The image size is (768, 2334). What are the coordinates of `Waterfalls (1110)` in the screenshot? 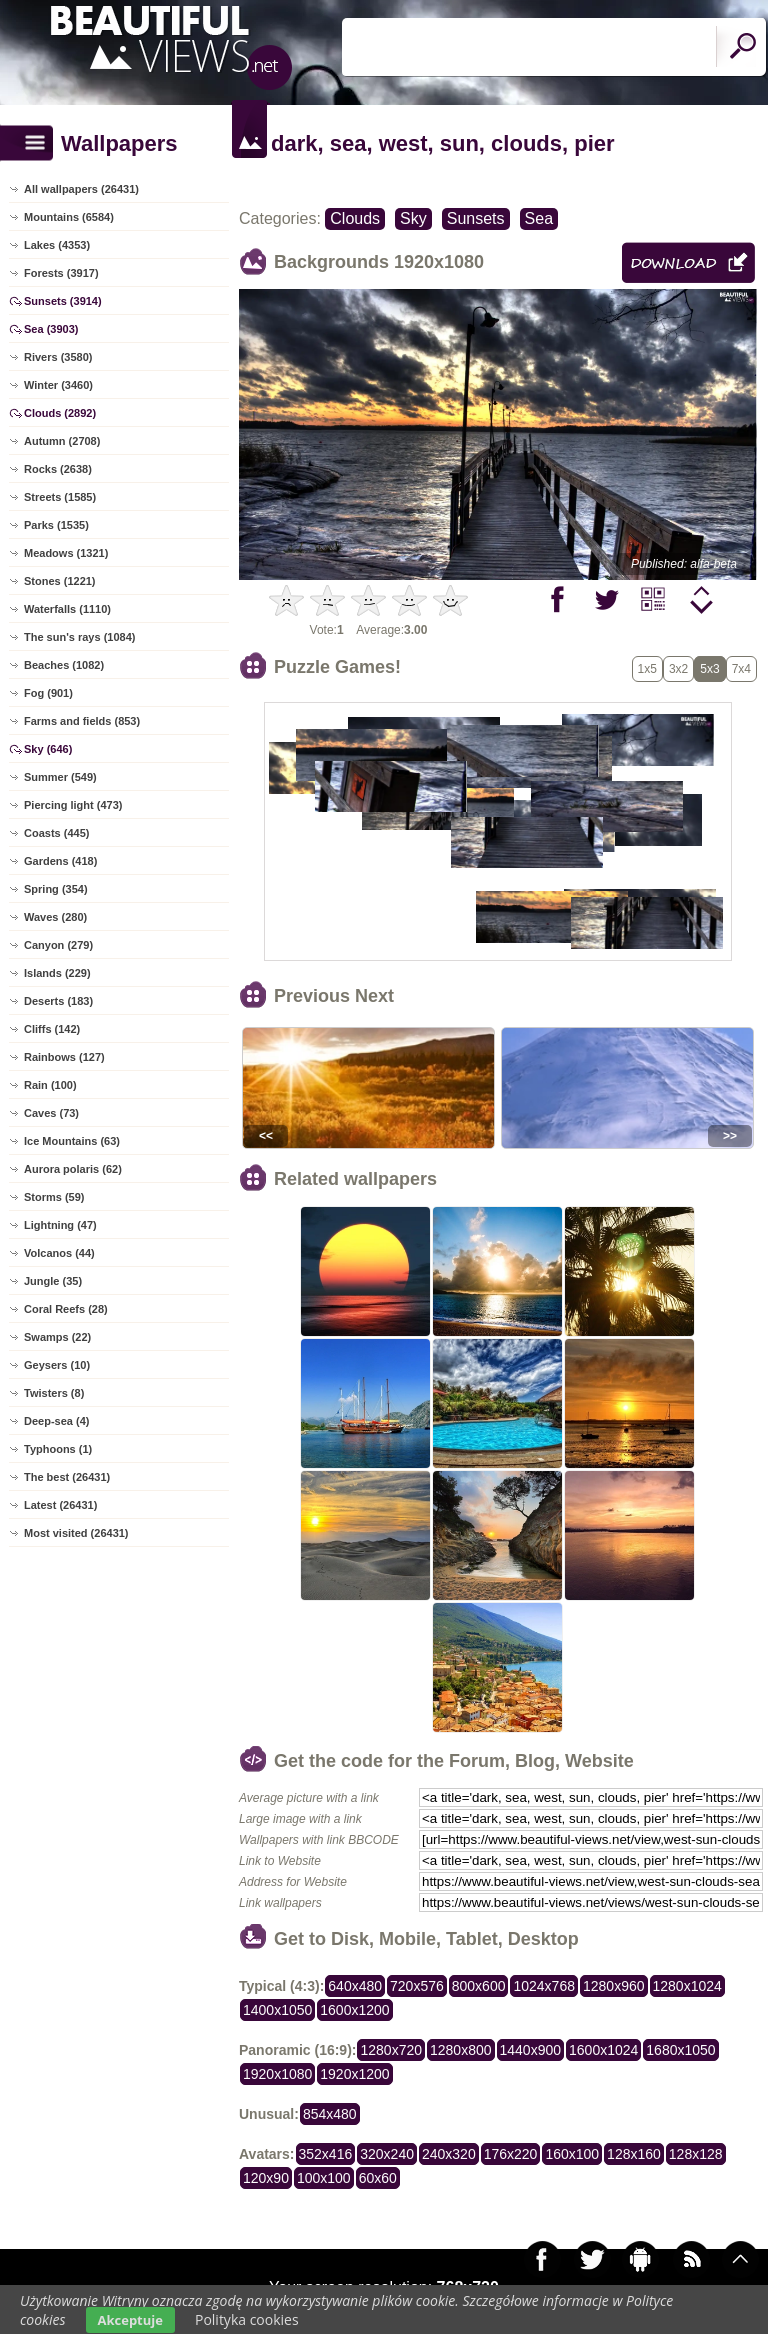 It's located at (67, 609).